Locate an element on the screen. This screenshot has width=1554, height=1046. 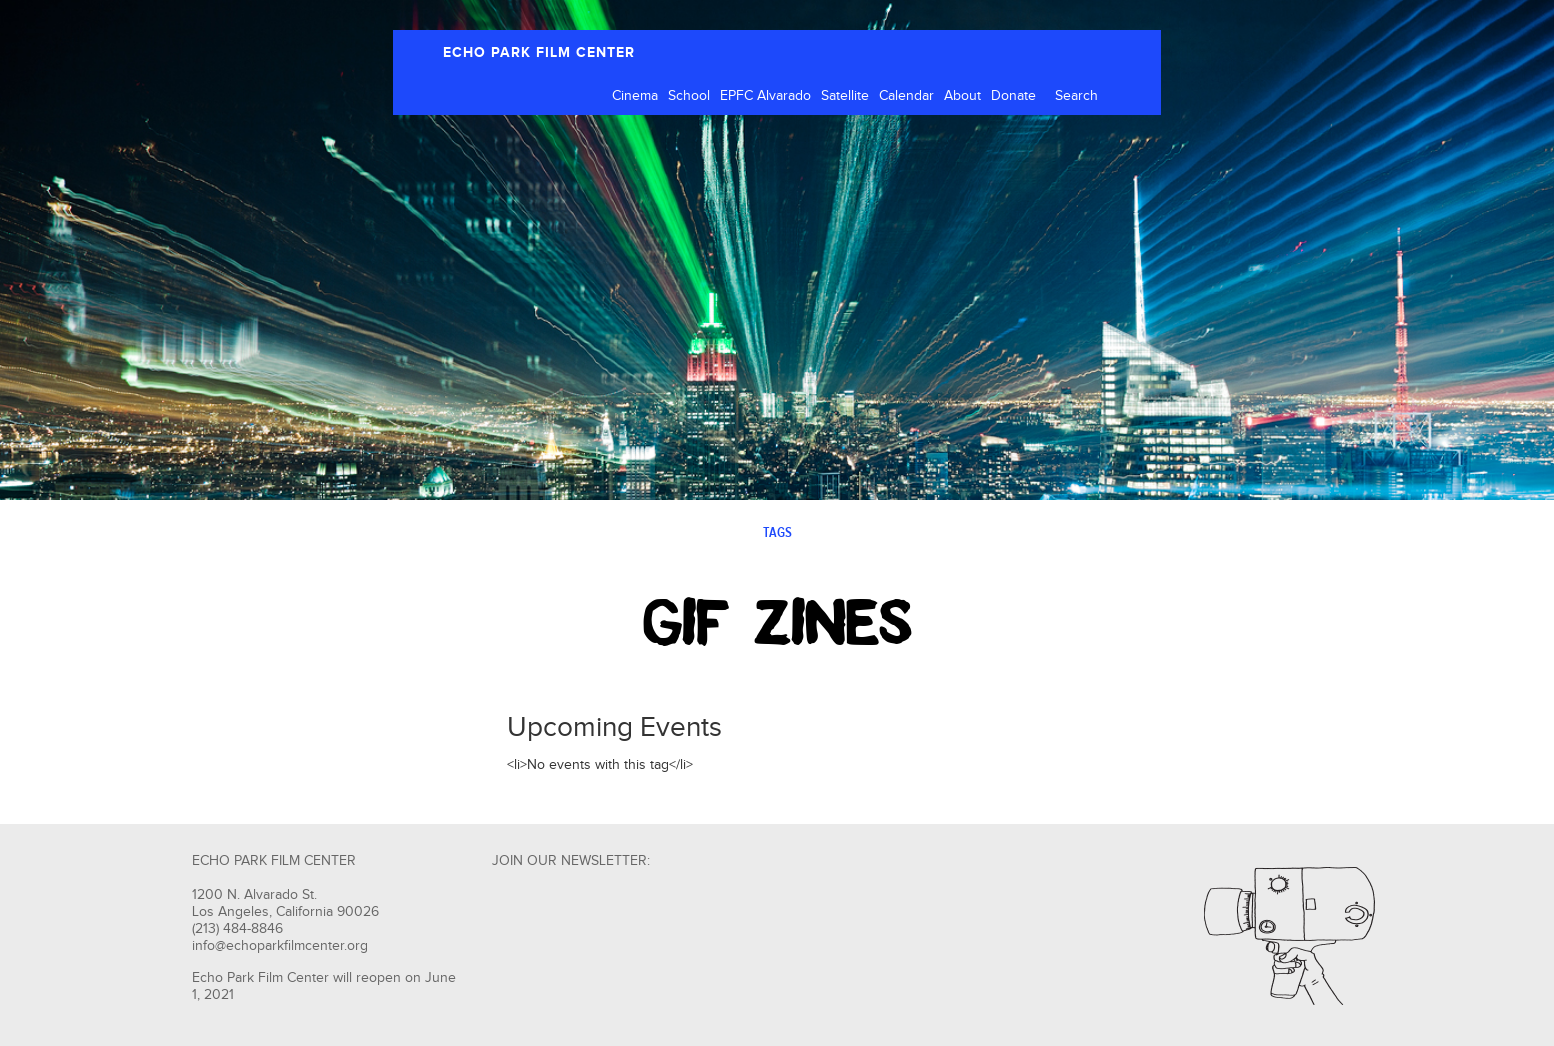
About is located at coordinates (962, 96).